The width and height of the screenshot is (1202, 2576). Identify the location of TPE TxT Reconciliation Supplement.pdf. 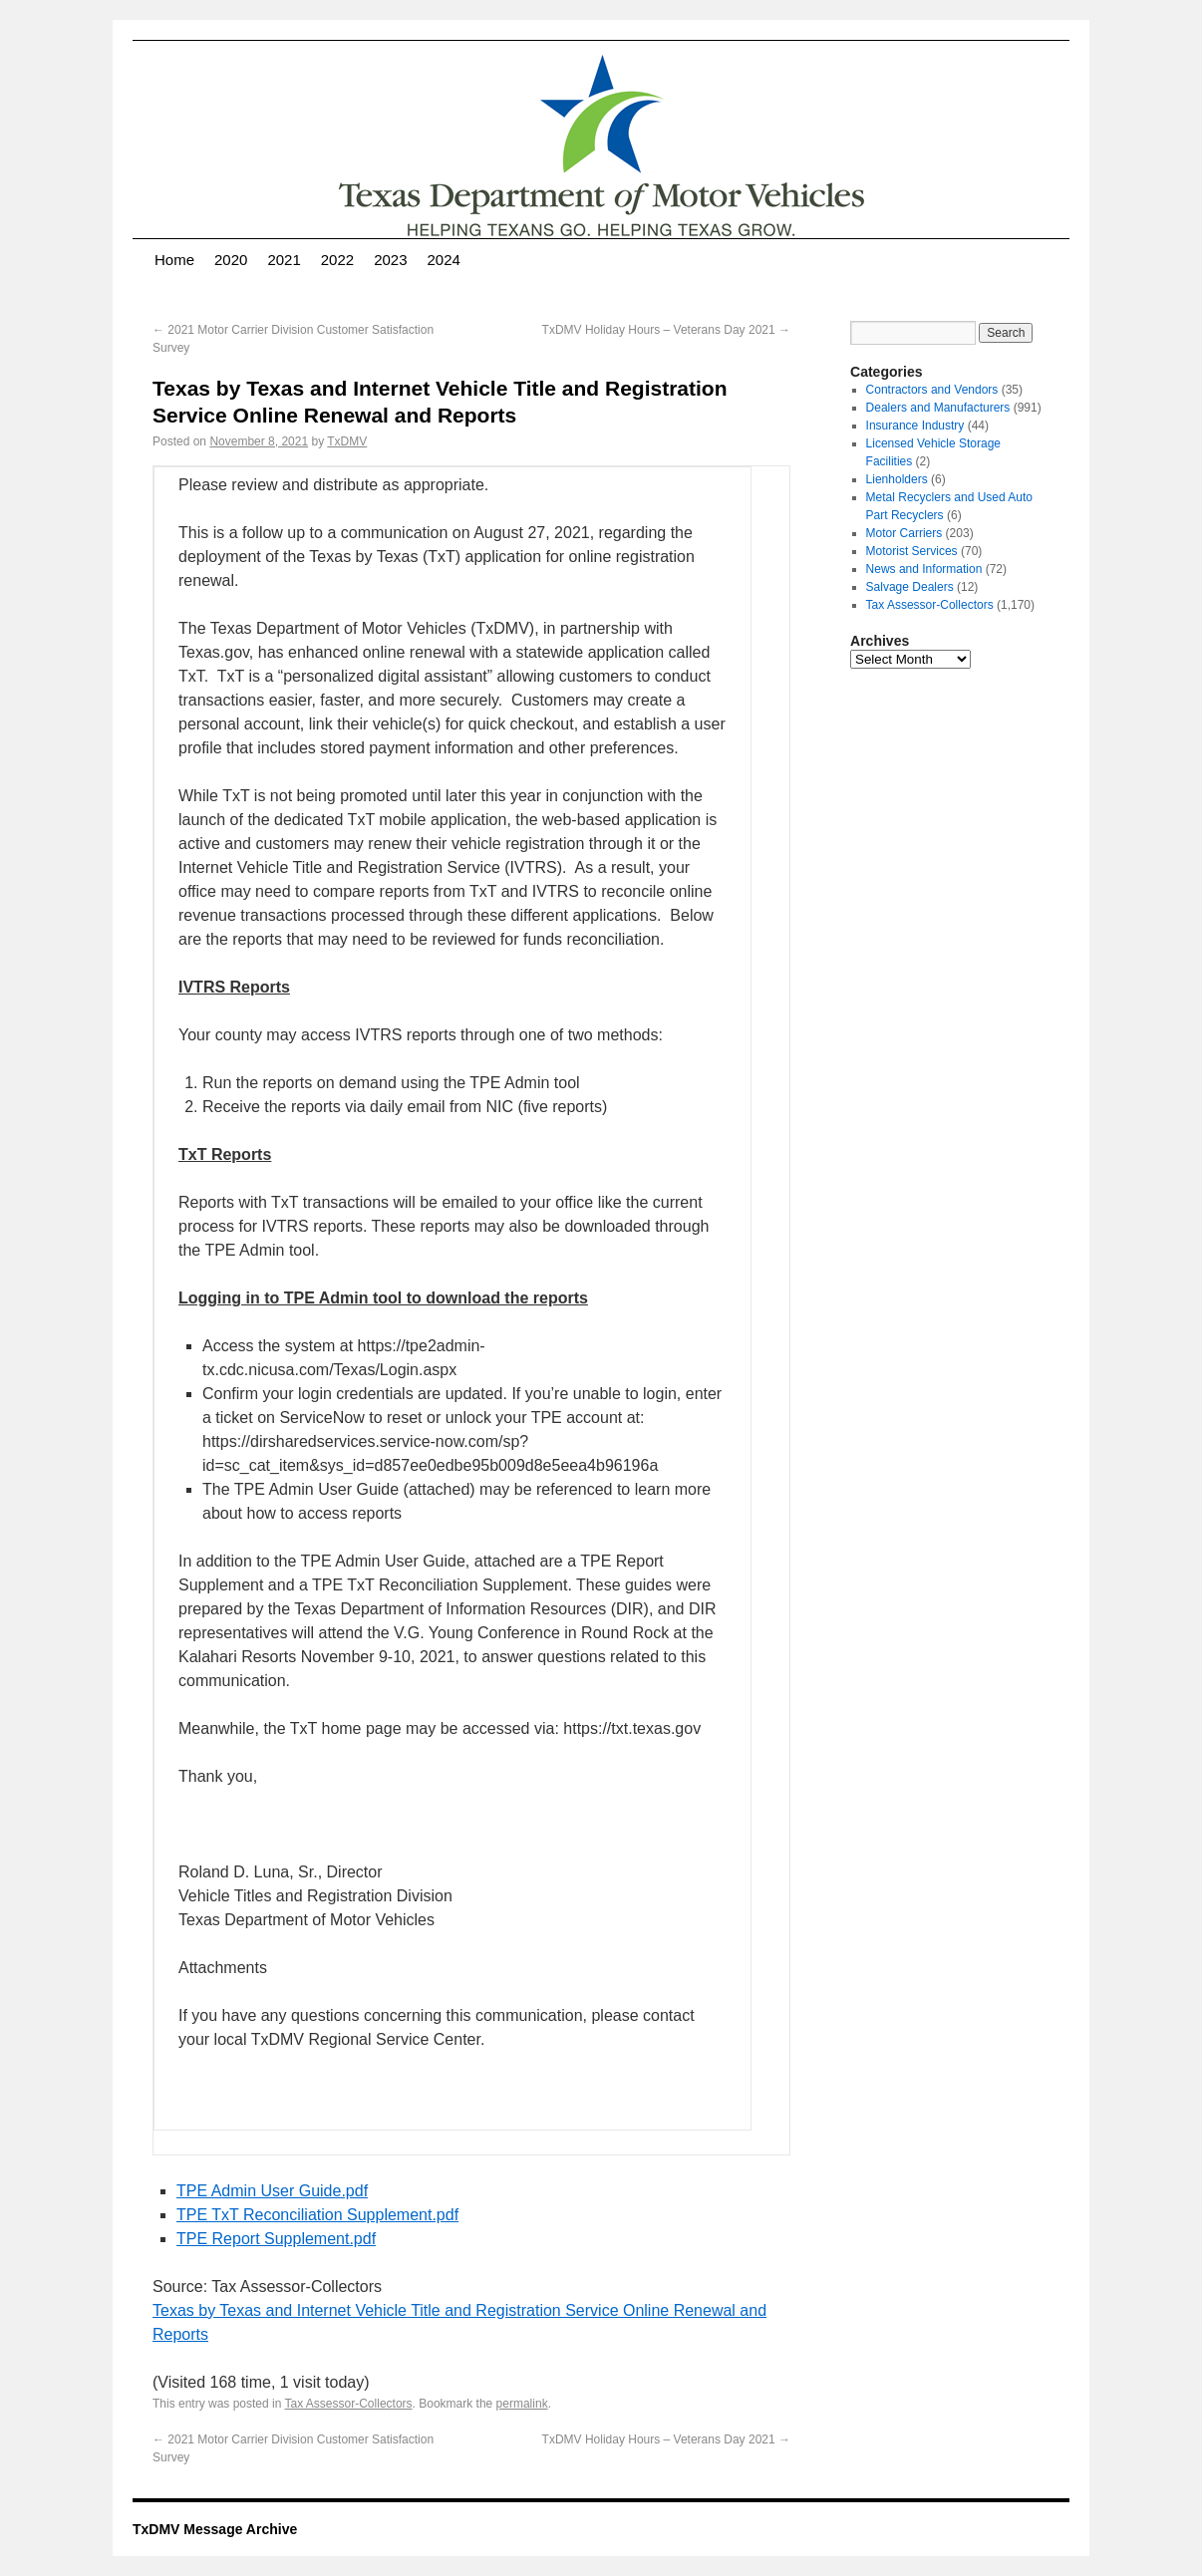
(317, 2214).